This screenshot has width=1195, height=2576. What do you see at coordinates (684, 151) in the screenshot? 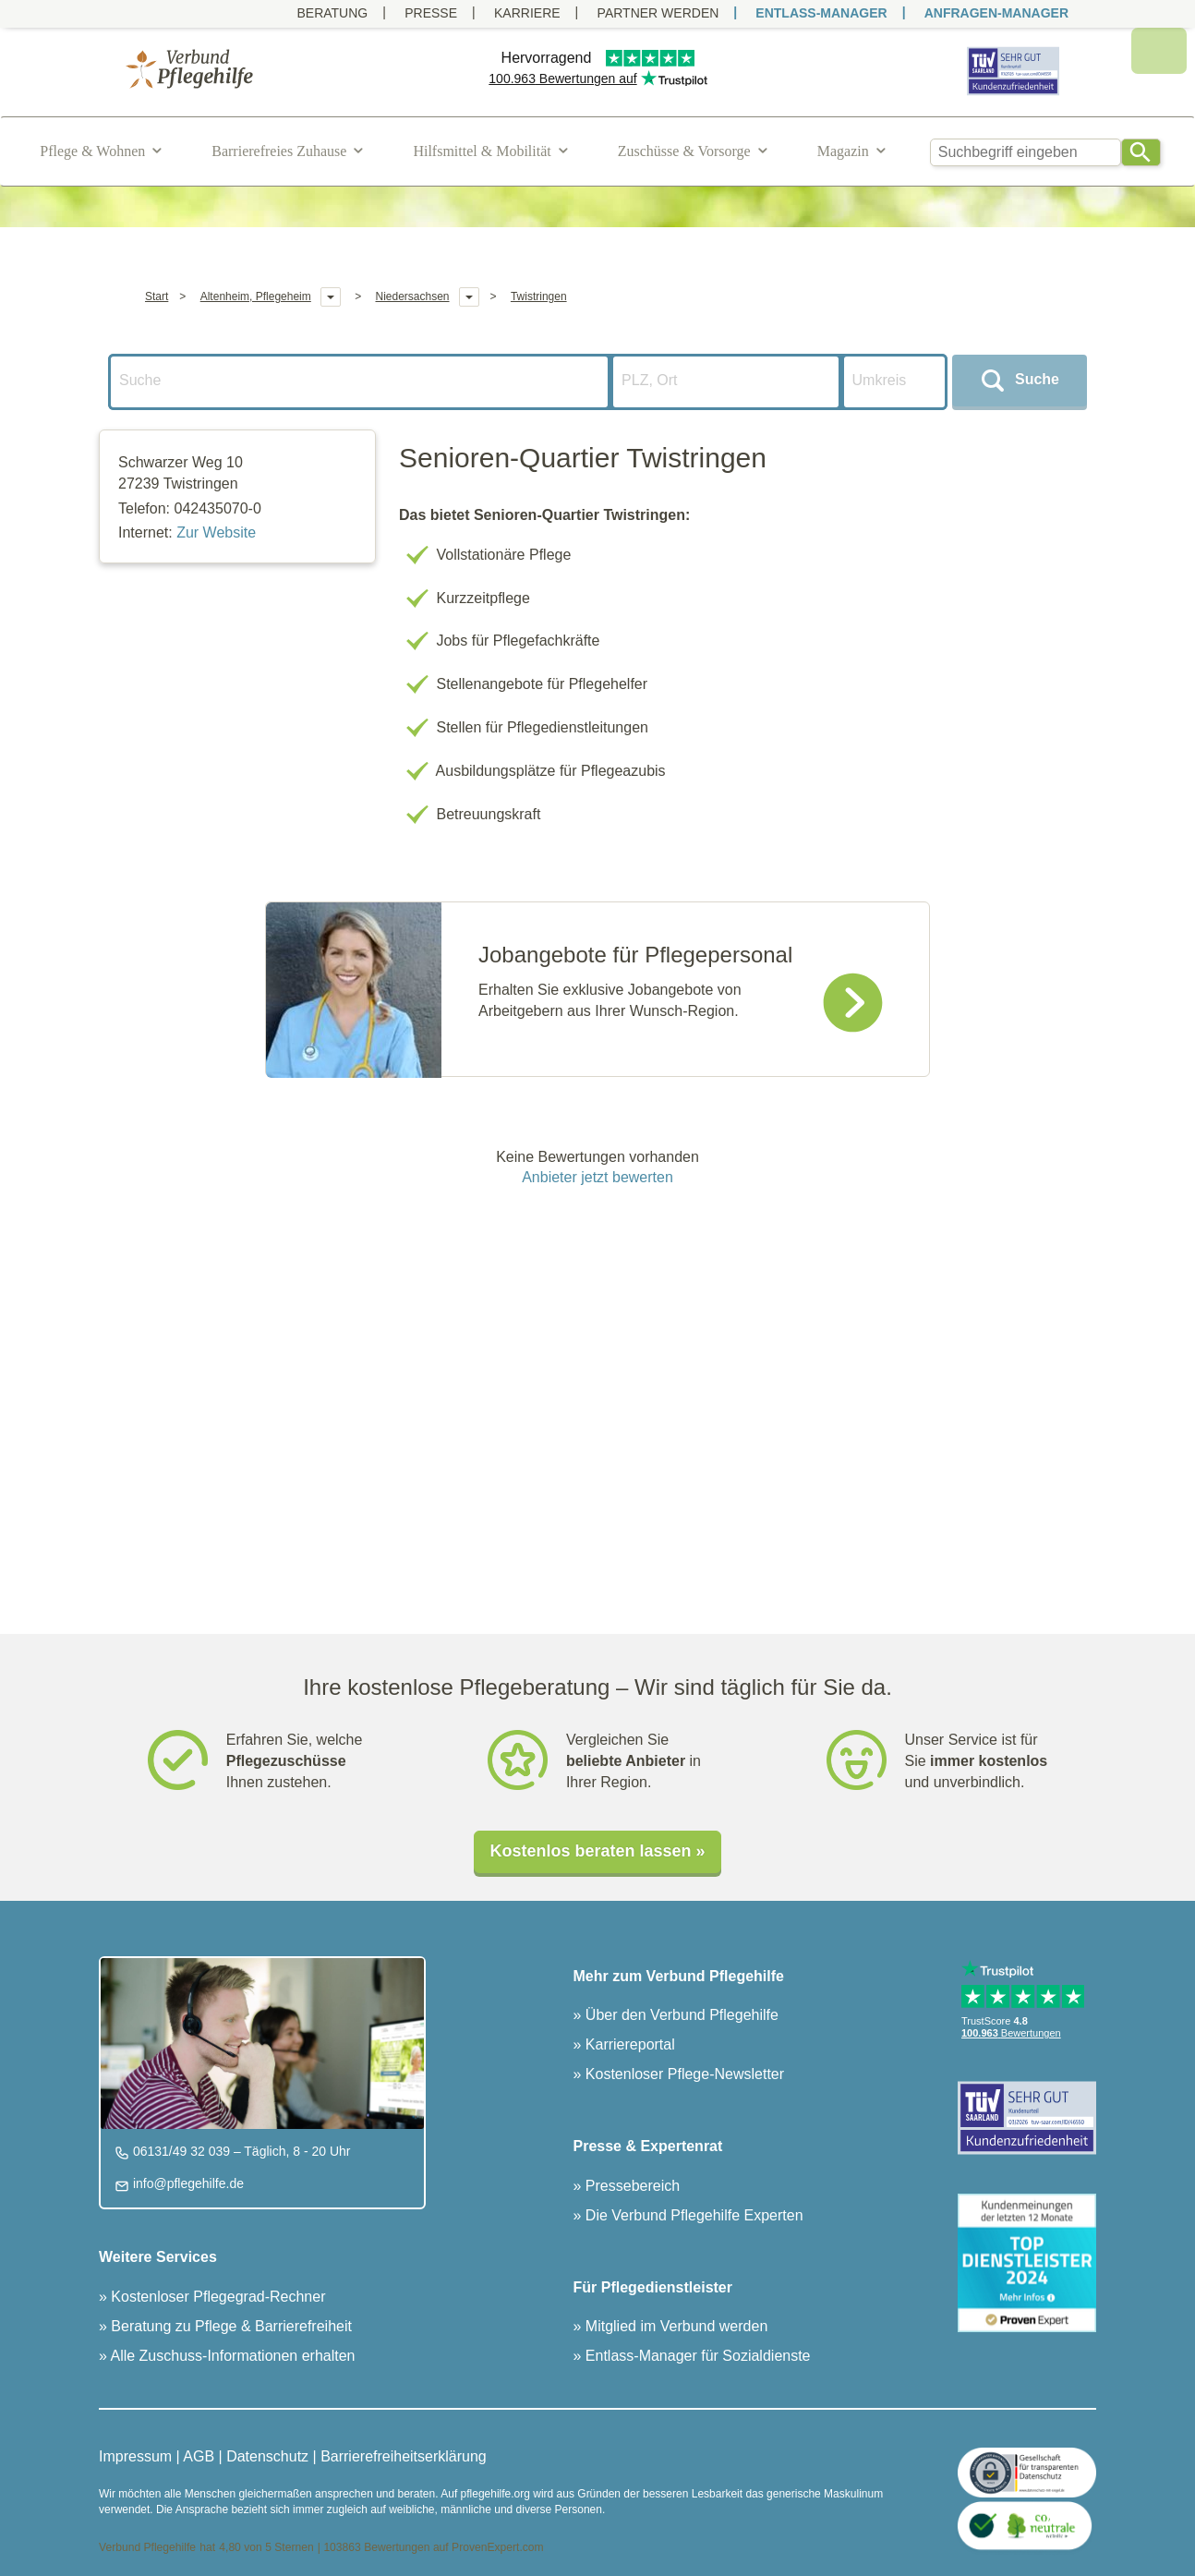
I see `Zuschüsse & Vorsorge` at bounding box center [684, 151].